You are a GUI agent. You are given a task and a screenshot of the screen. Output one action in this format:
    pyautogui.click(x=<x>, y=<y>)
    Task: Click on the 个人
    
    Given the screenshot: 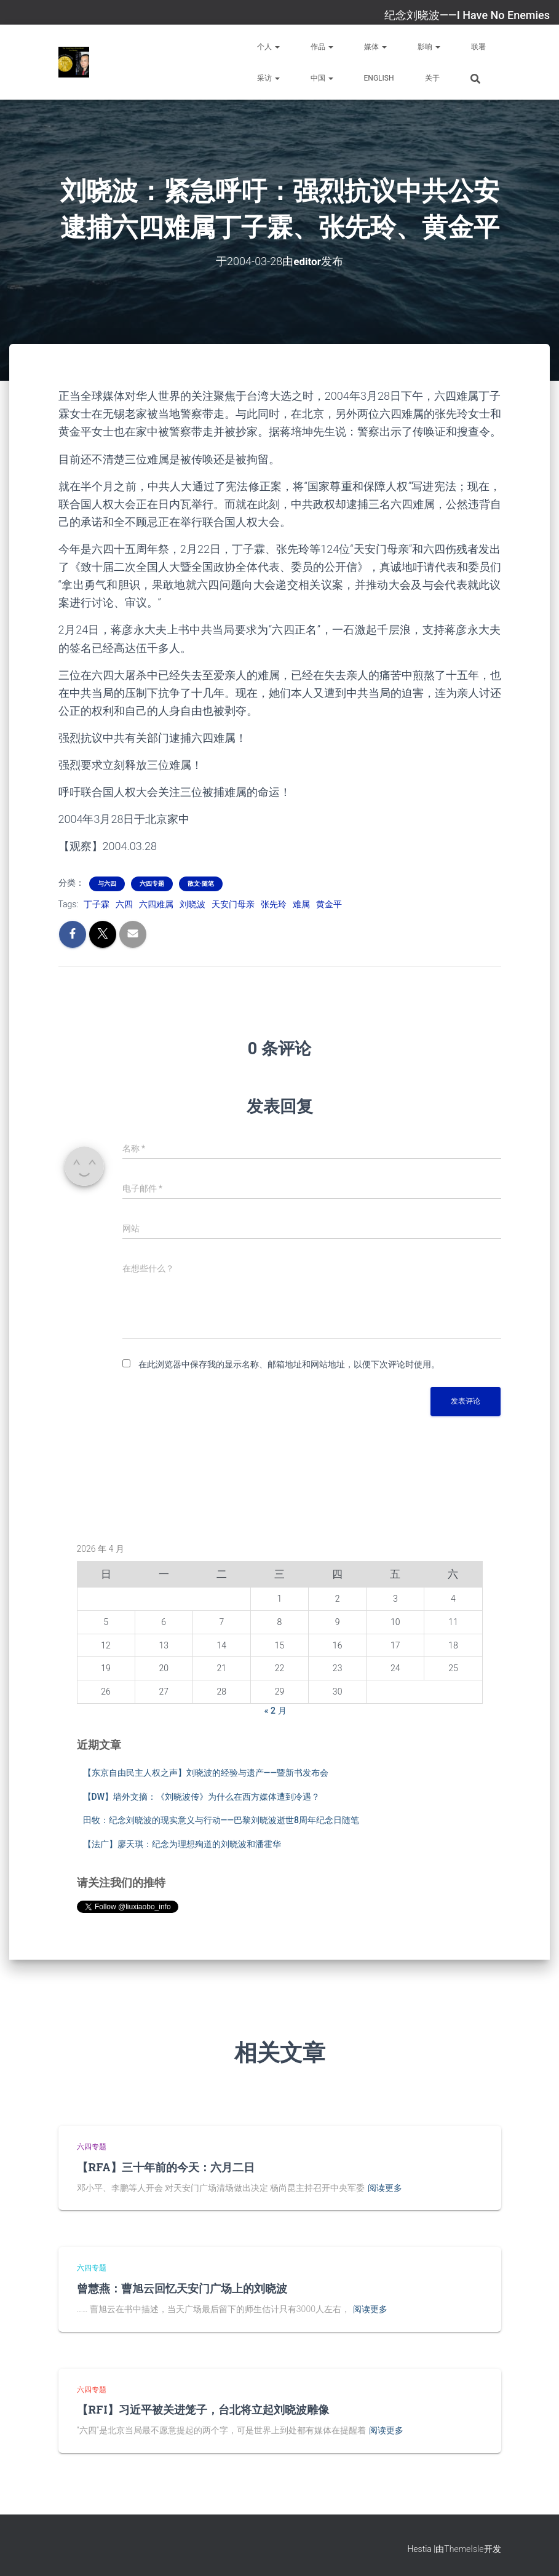 What is the action you would take?
    pyautogui.click(x=268, y=46)
    